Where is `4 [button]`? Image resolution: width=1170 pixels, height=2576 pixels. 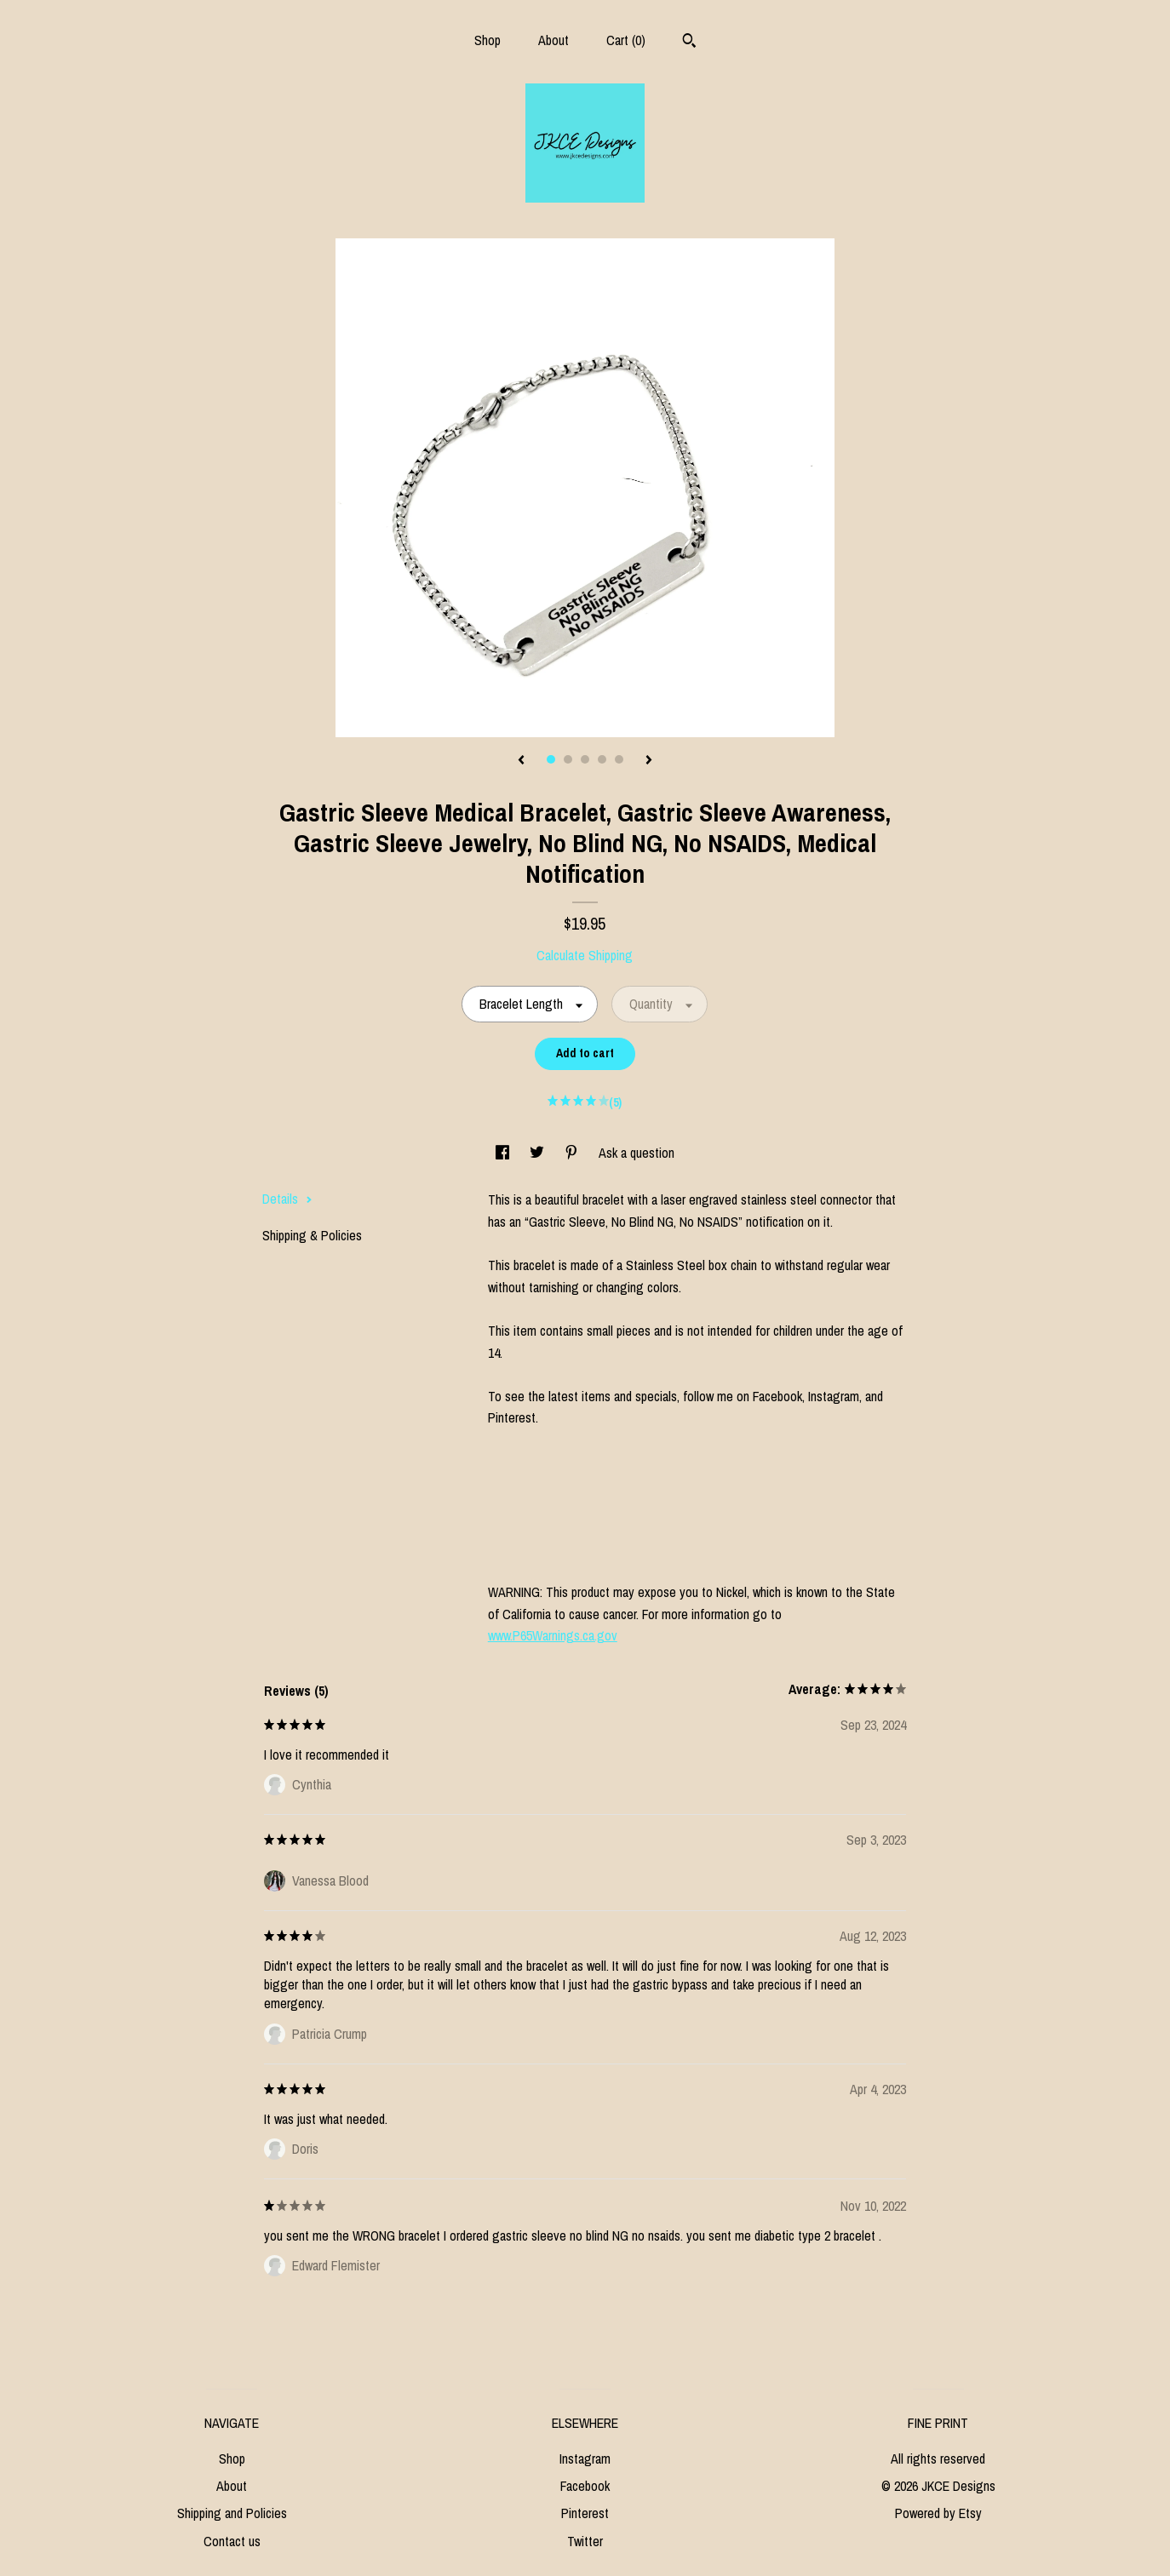
4 [button] is located at coordinates (602, 759).